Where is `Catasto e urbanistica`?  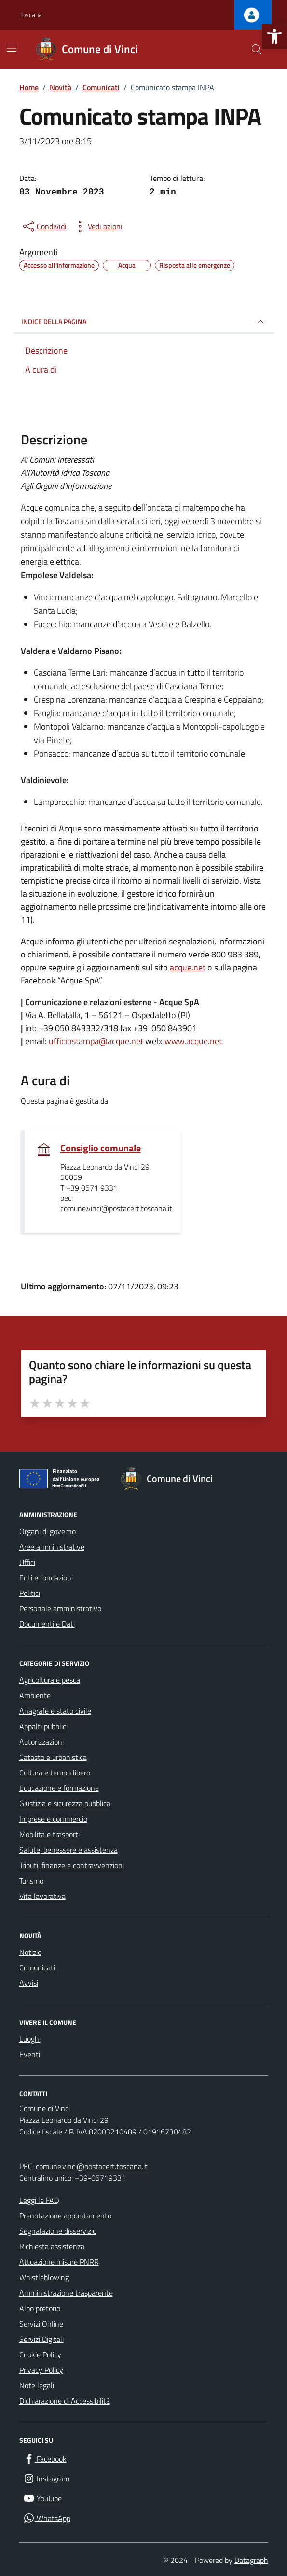
Catasto e urbanistica is located at coordinates (53, 1757).